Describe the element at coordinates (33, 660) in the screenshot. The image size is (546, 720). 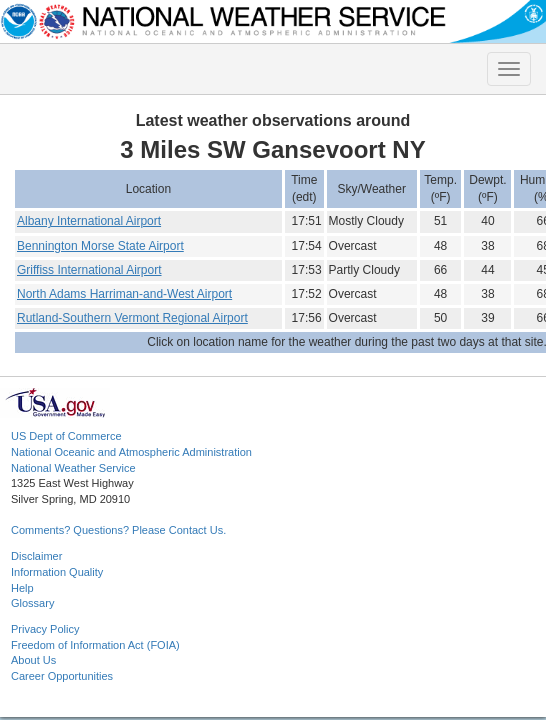
I see `About Us` at that location.